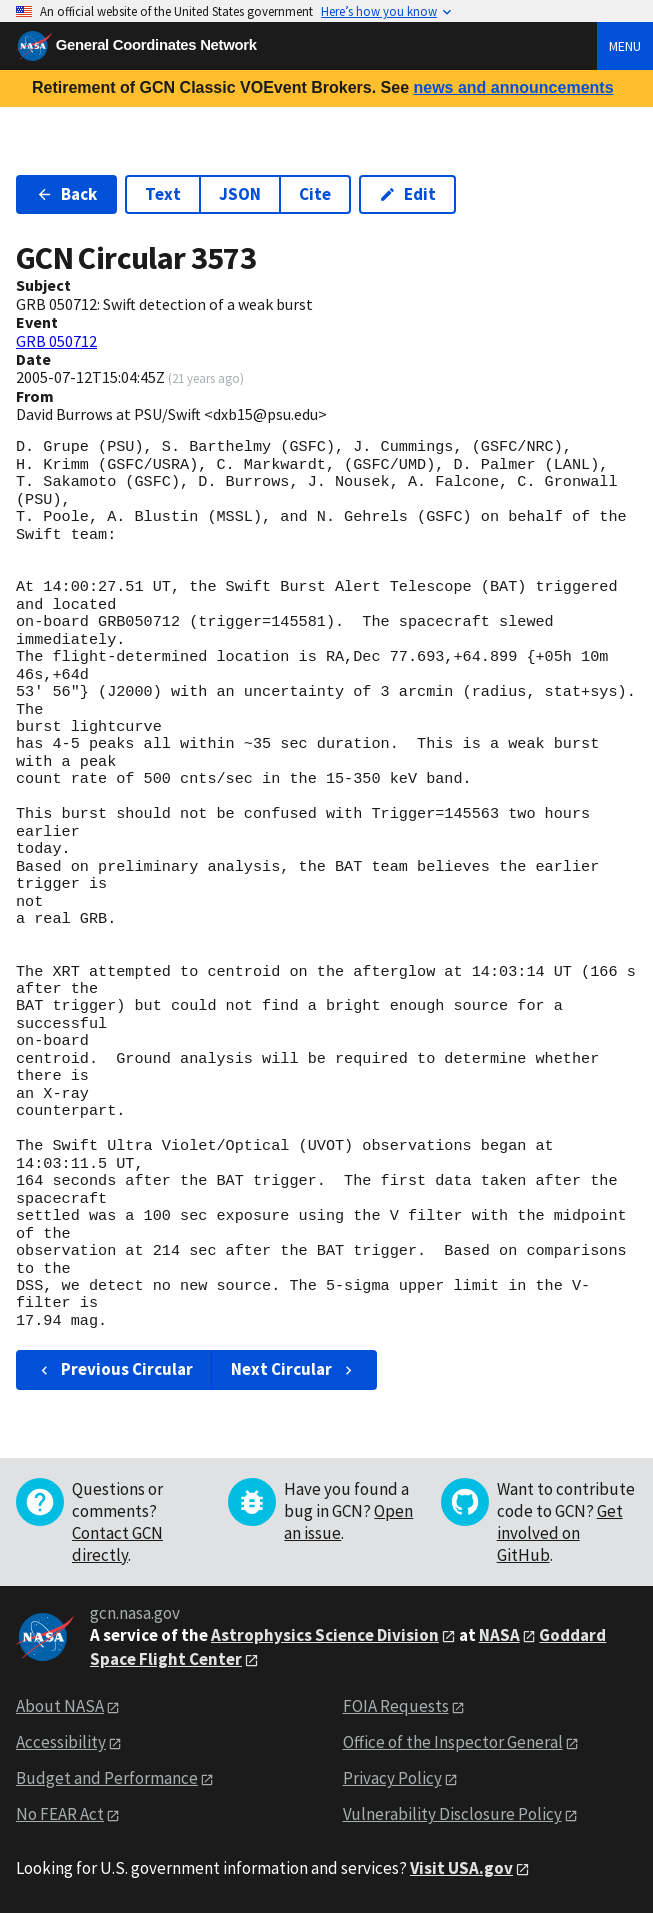 Image resolution: width=653 pixels, height=1913 pixels. What do you see at coordinates (107, 1778) in the screenshot?
I see `Budget and Performance` at bounding box center [107, 1778].